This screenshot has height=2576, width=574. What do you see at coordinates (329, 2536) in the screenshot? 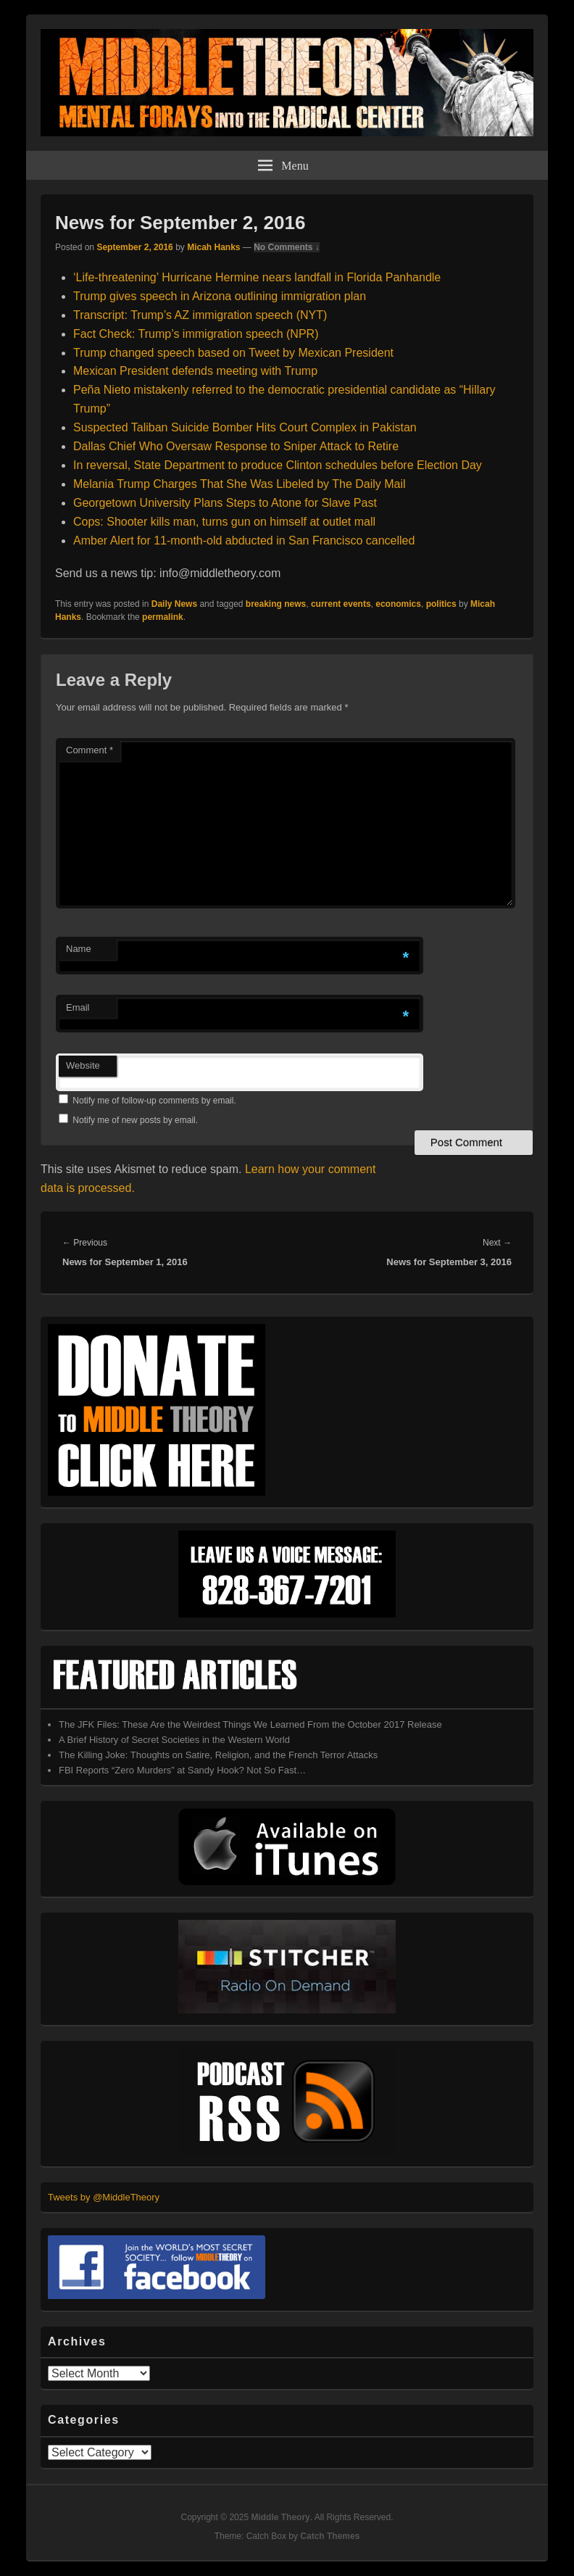
I see `Catch Themes` at bounding box center [329, 2536].